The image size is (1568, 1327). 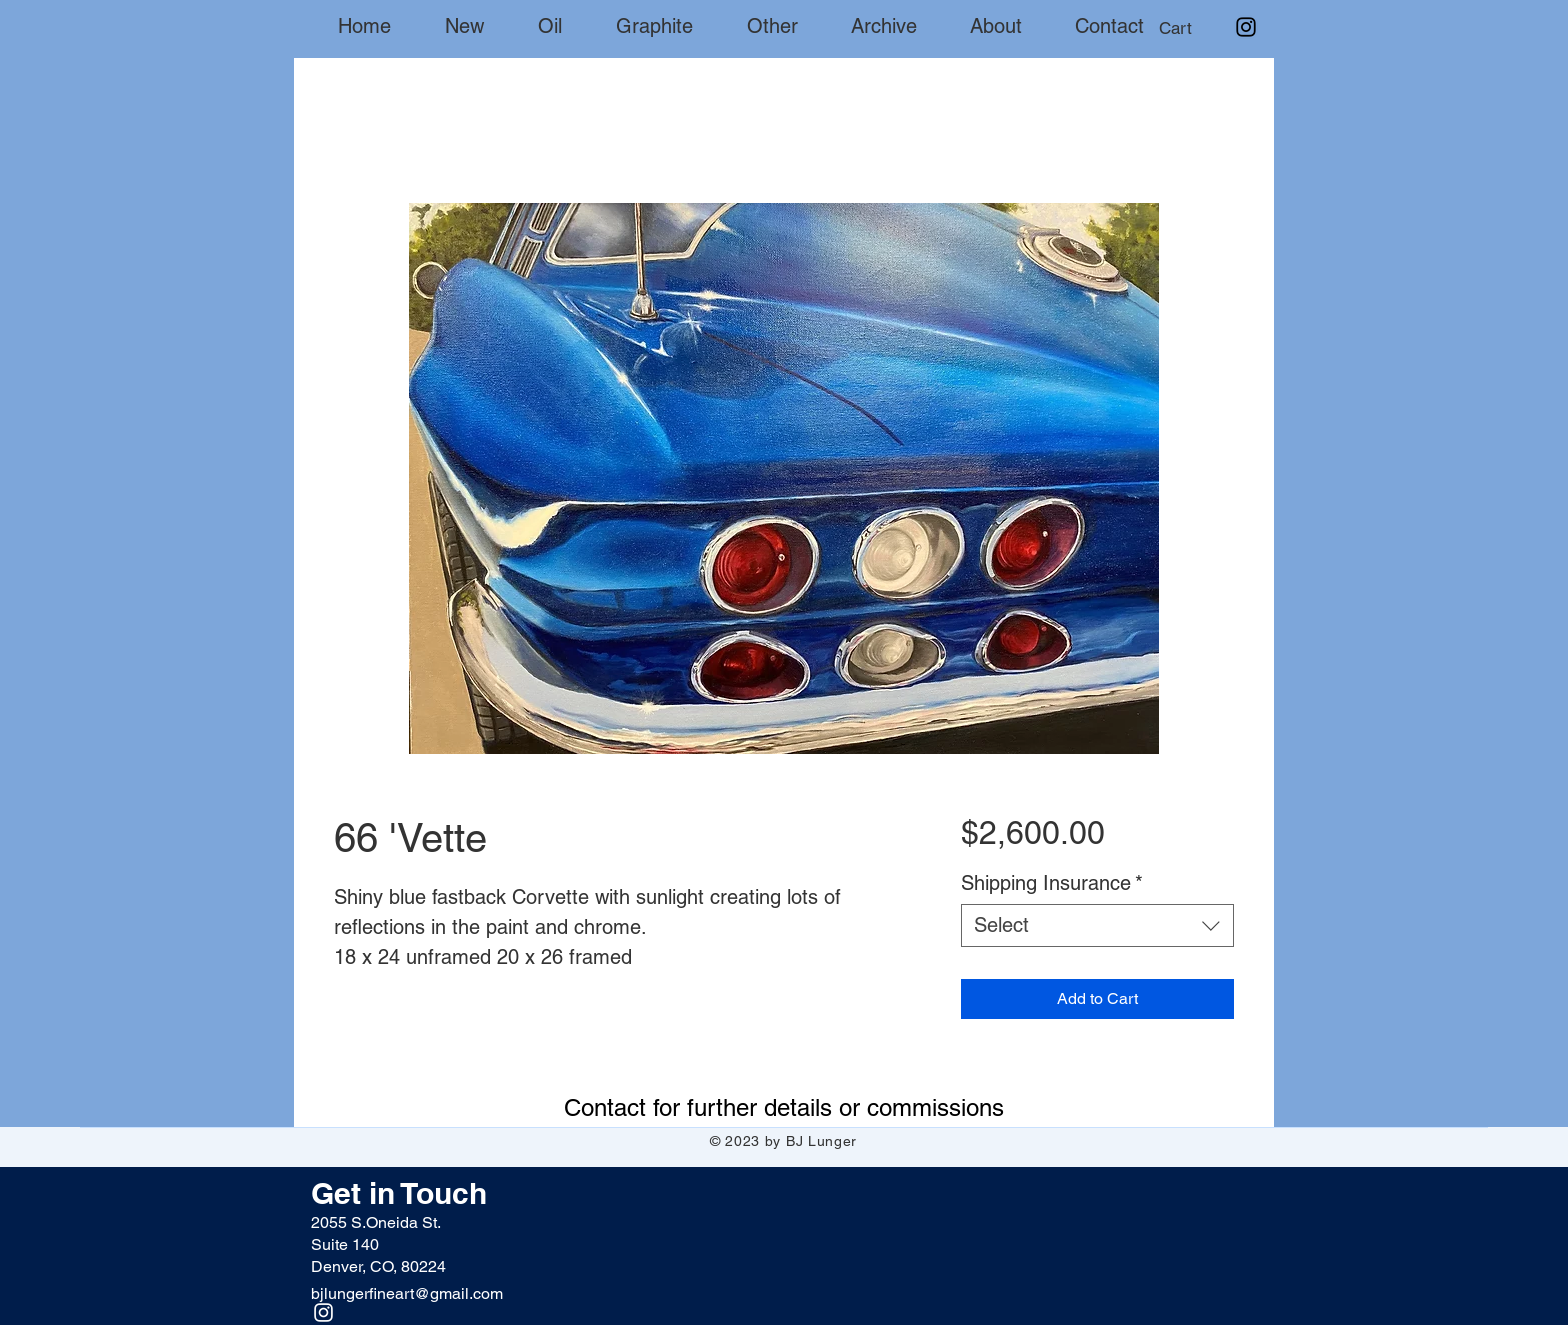 What do you see at coordinates (1246, 27) in the screenshot?
I see `[Instagram]` at bounding box center [1246, 27].